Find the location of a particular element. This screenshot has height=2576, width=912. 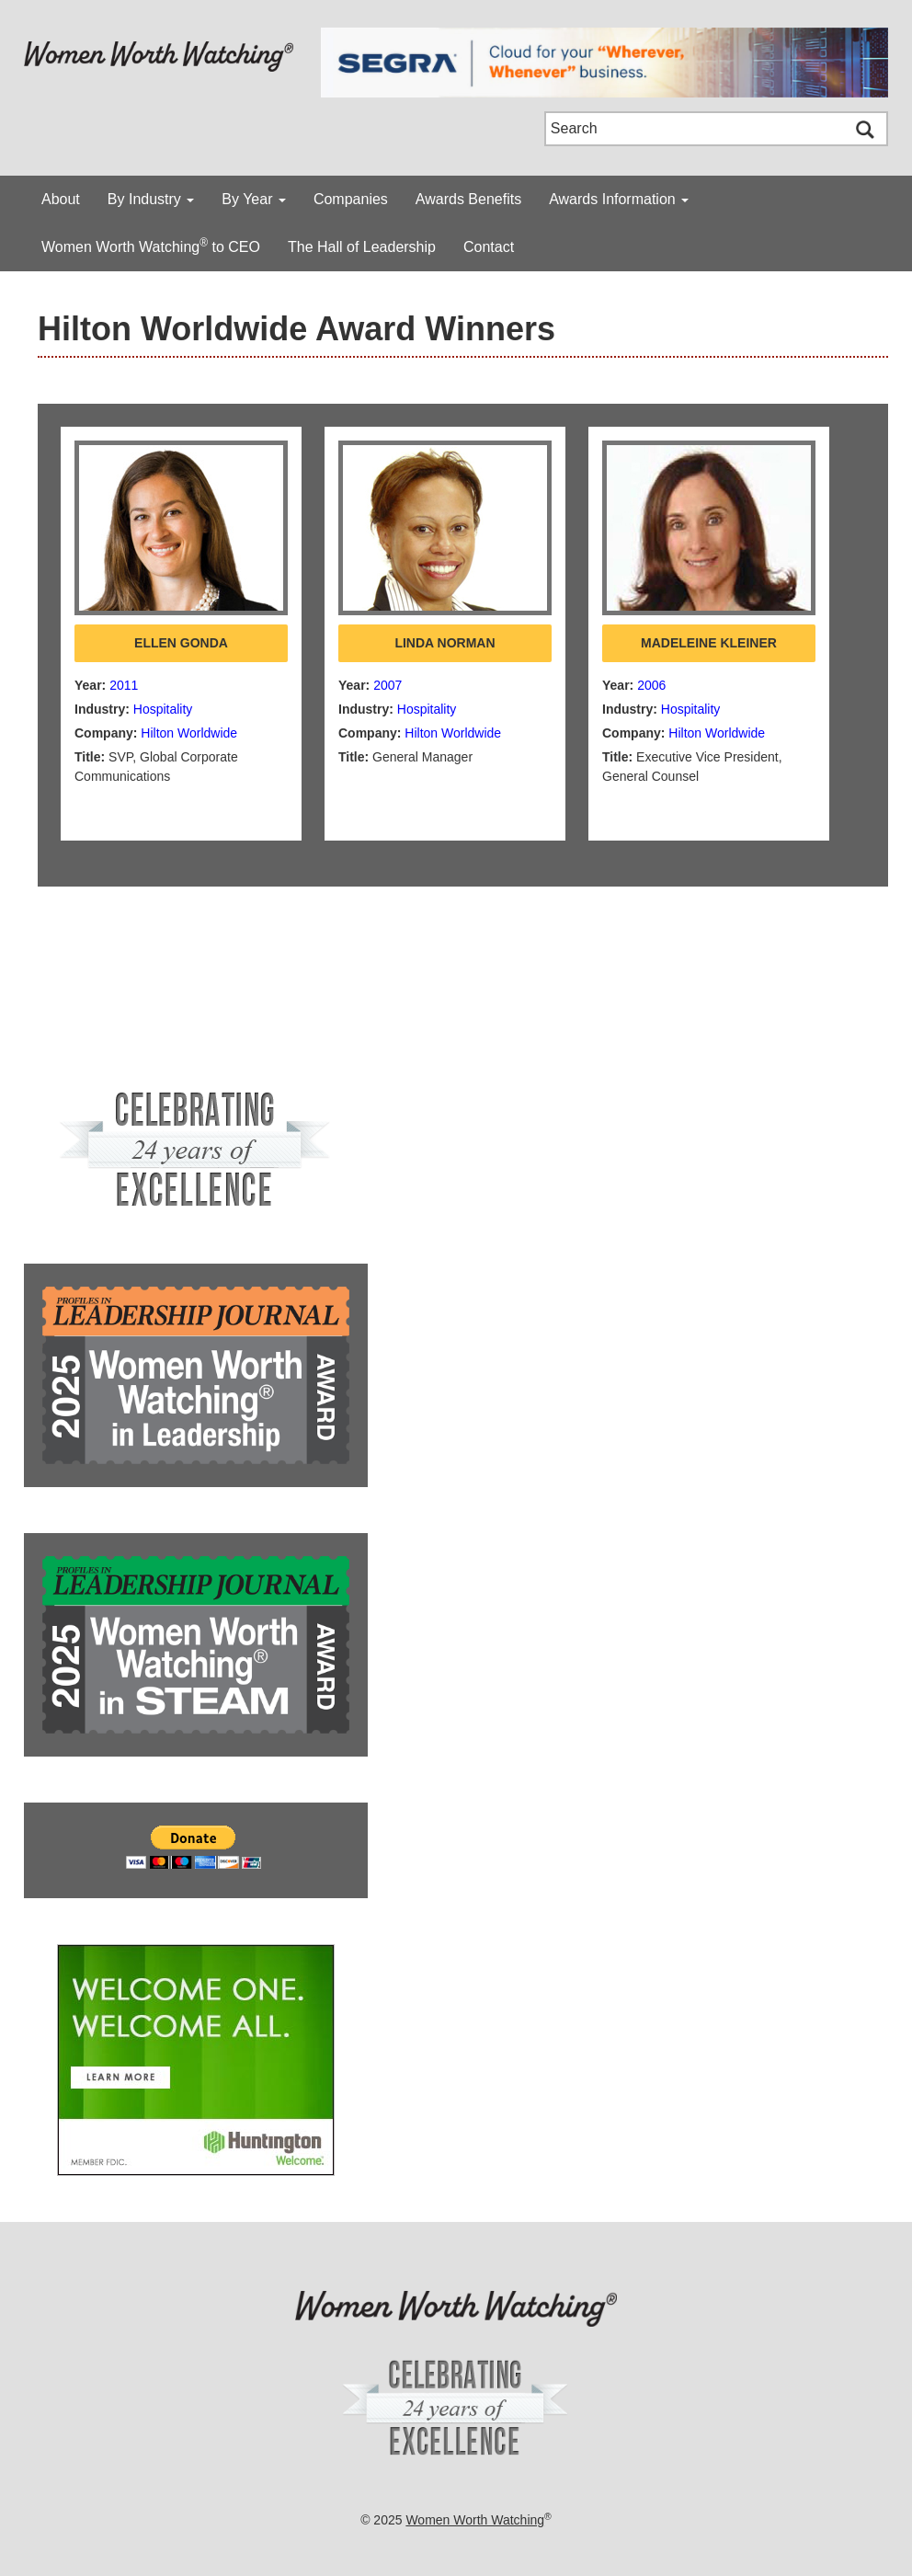

Awards Information is located at coordinates (619, 199).